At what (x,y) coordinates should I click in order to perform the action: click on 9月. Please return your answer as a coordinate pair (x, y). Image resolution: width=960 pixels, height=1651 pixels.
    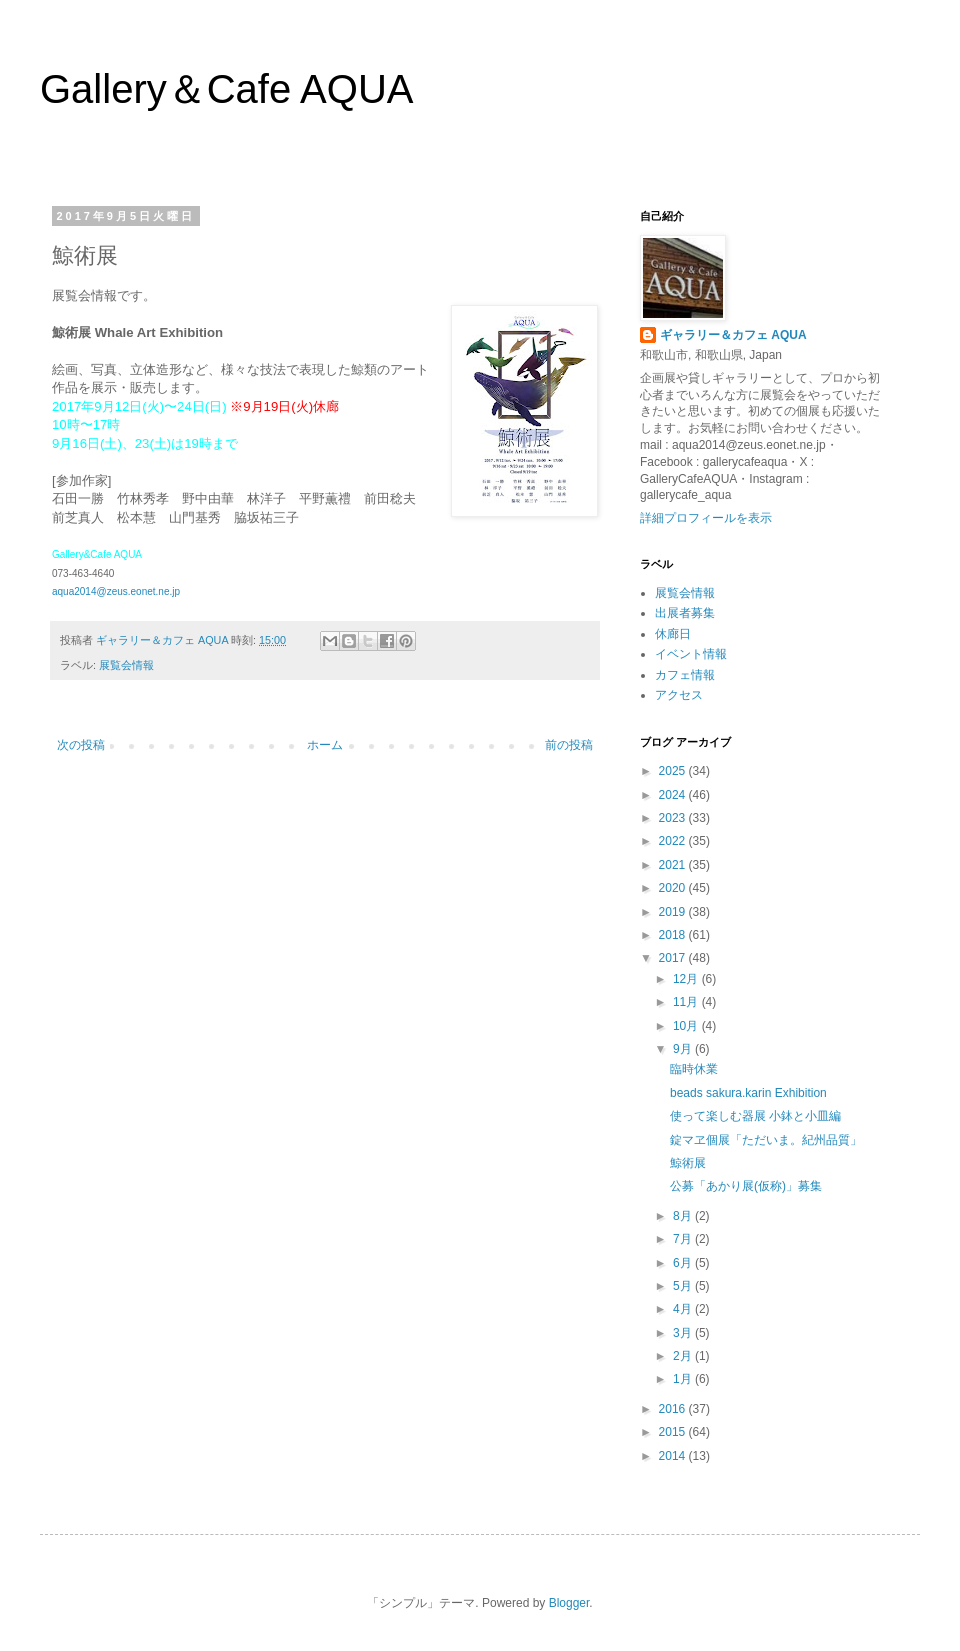
    Looking at the image, I should click on (684, 1049).